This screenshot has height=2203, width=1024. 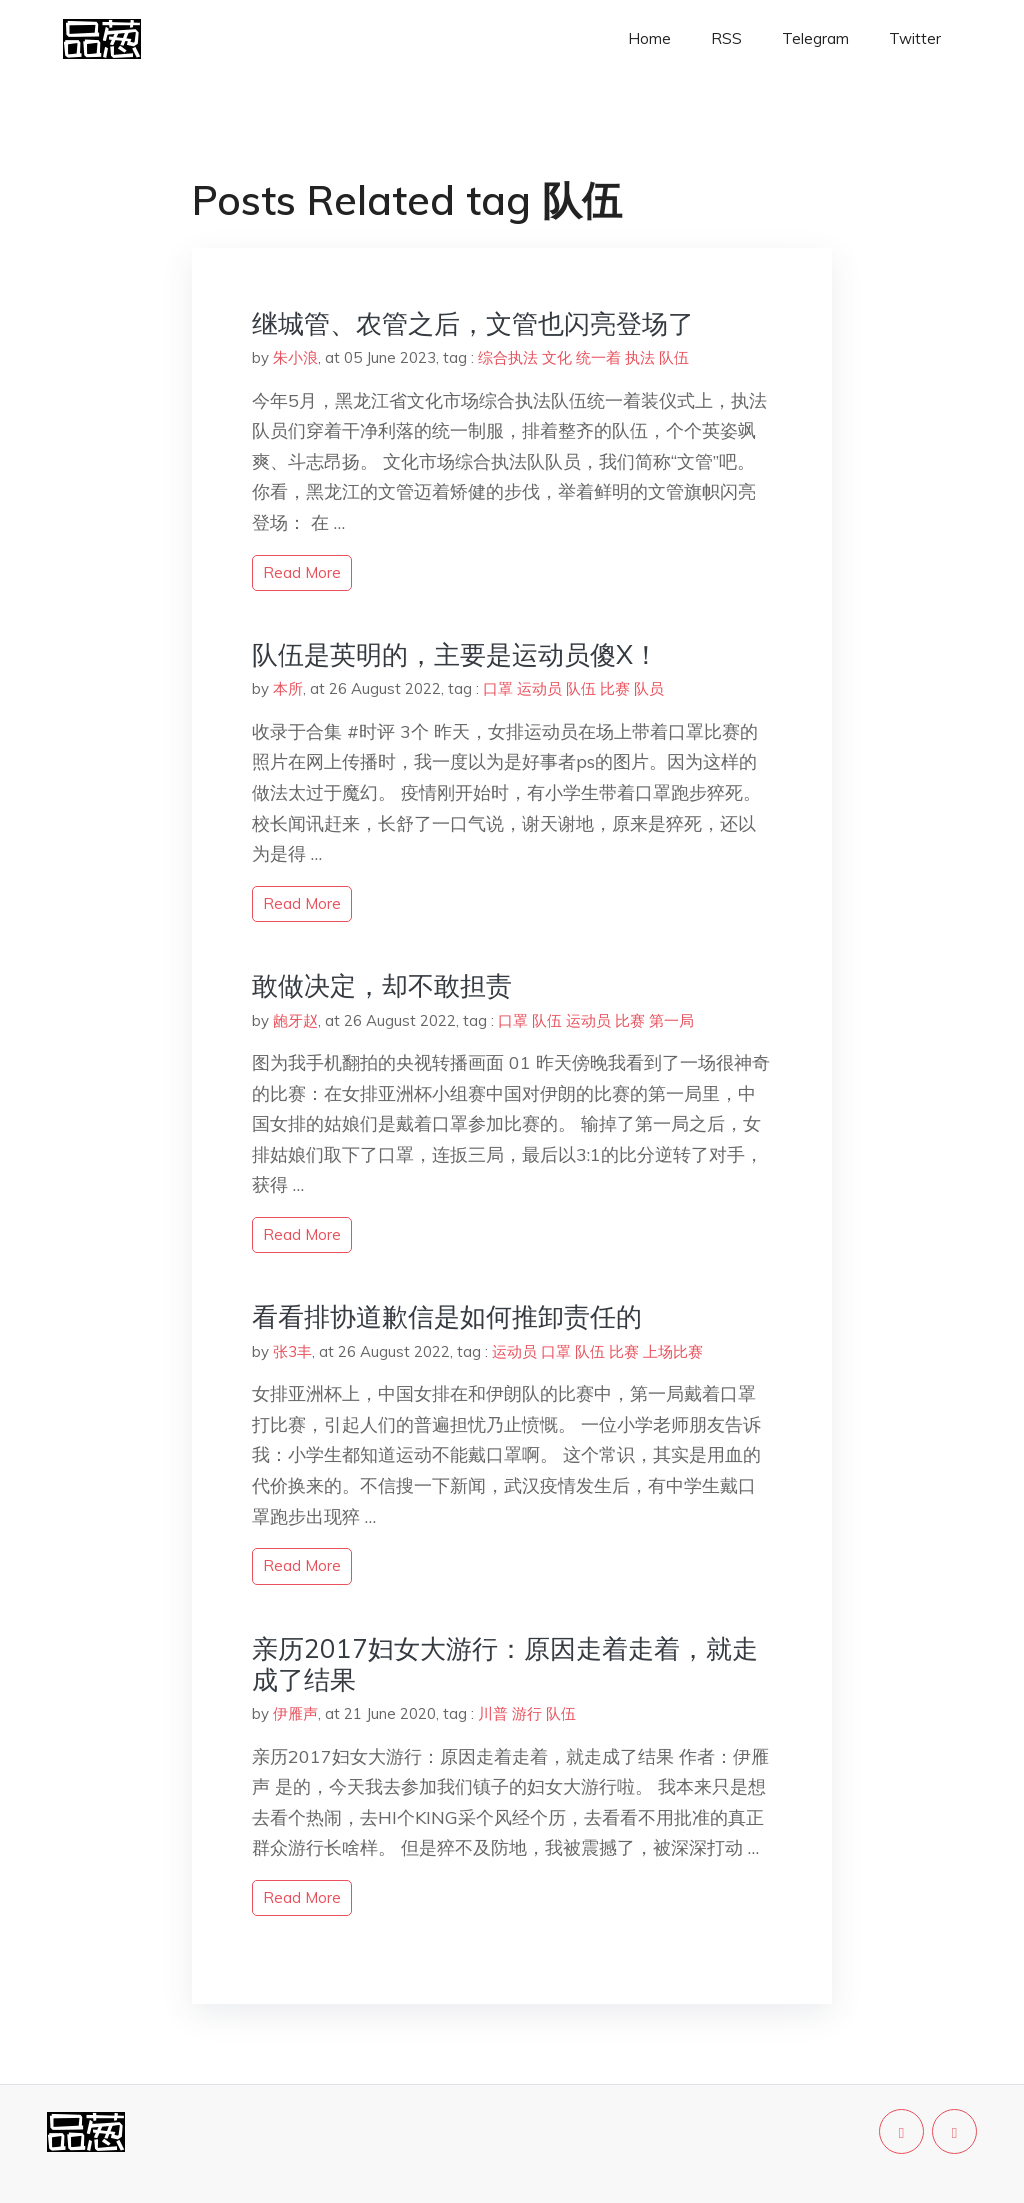 What do you see at coordinates (288, 688) in the screenshot?
I see `本所` at bounding box center [288, 688].